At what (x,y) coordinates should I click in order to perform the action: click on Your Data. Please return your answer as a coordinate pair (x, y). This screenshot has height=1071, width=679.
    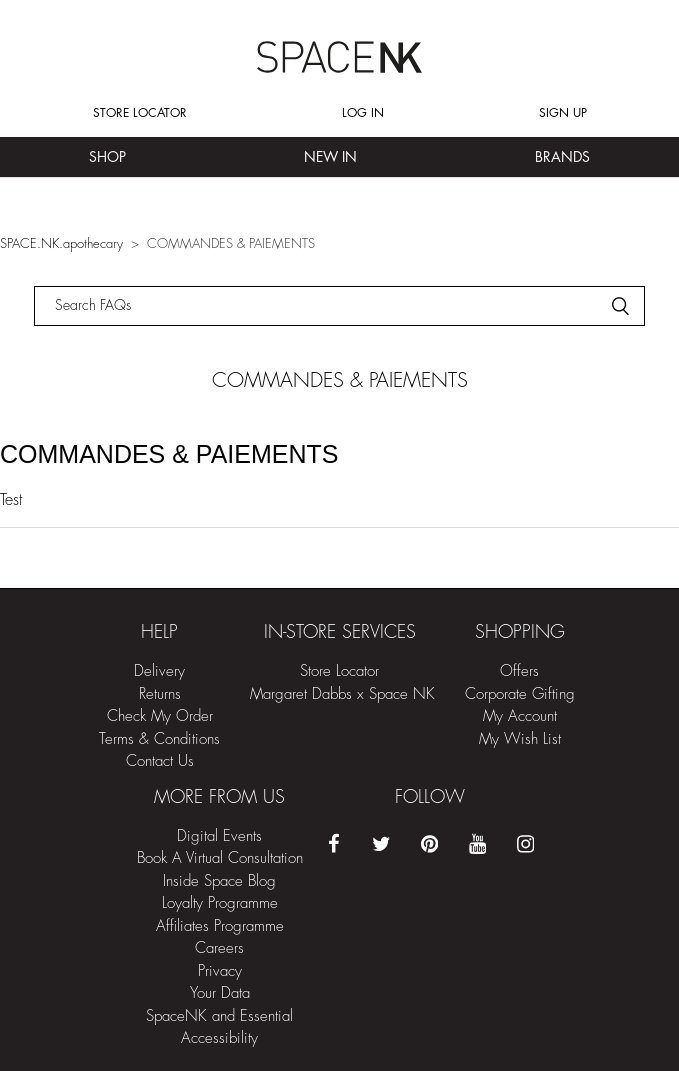
    Looking at the image, I should click on (220, 993).